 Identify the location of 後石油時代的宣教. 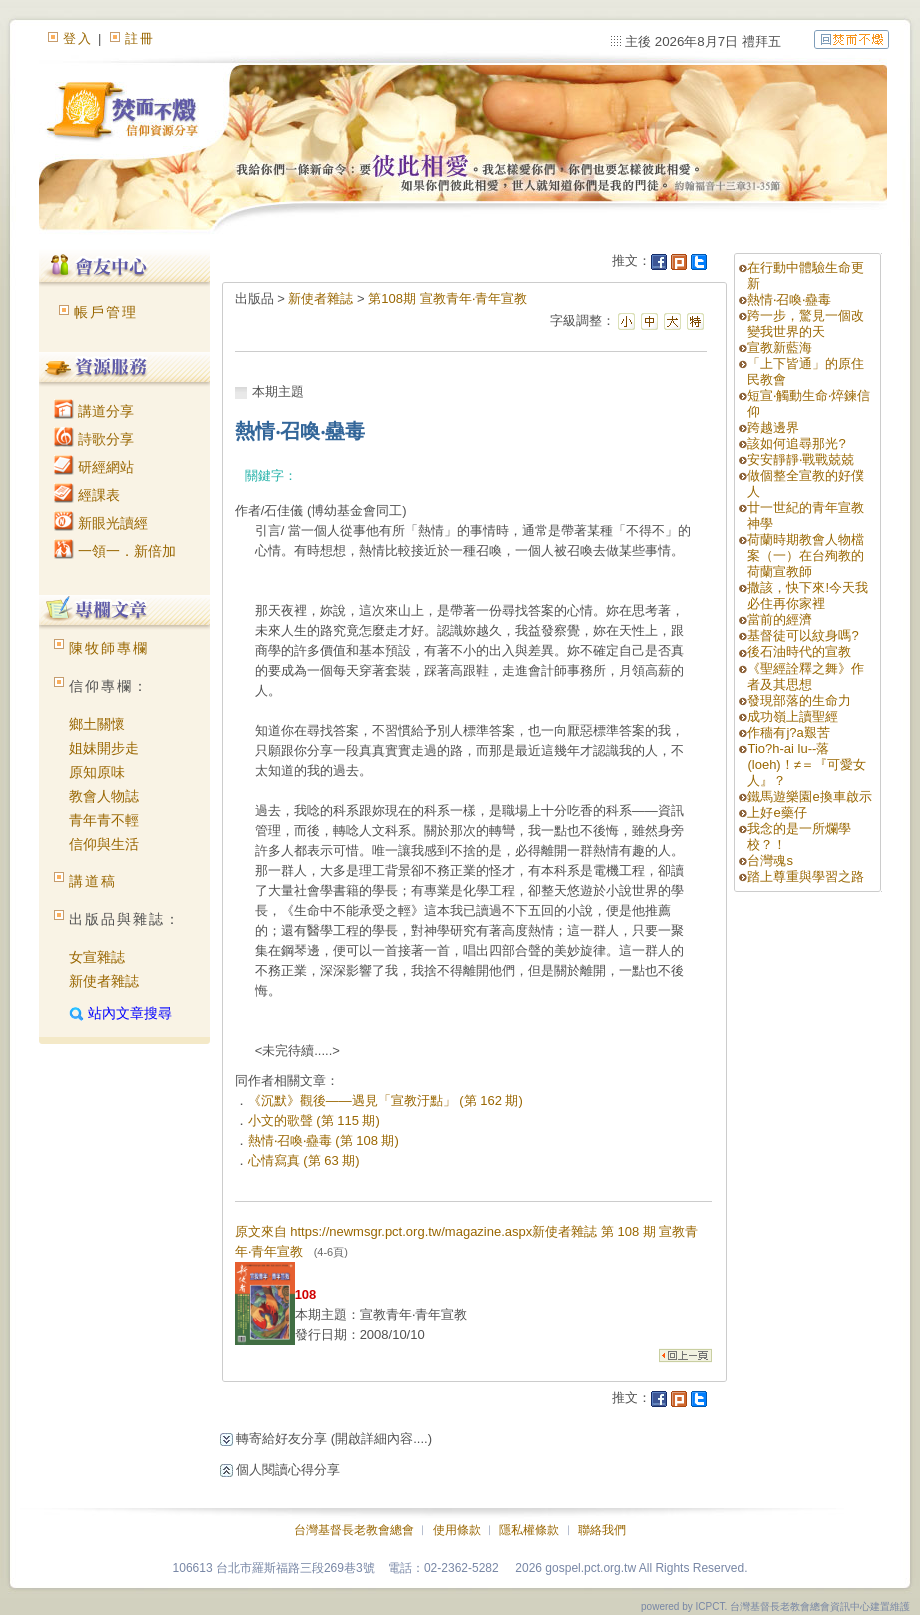
(799, 651).